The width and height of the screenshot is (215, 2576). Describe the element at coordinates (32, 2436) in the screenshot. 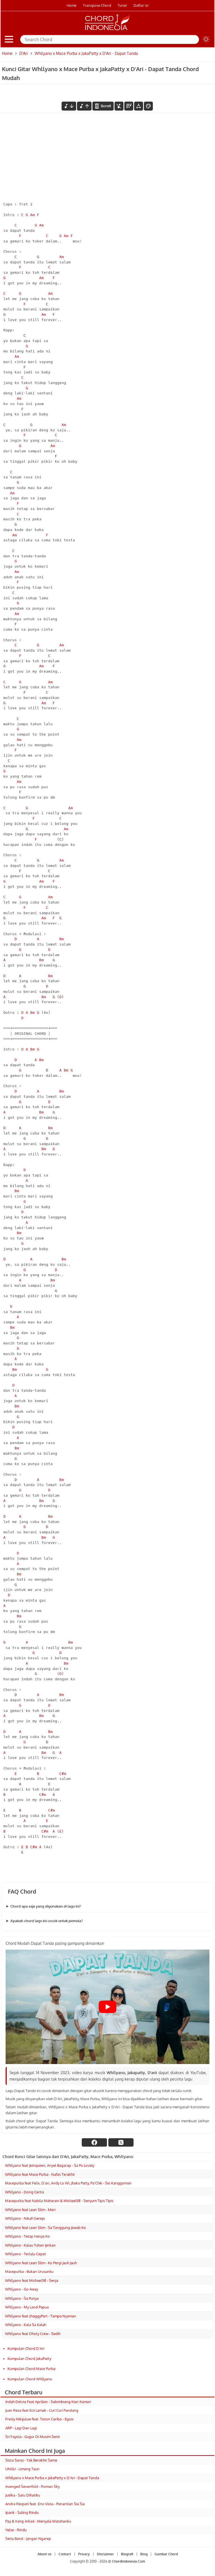

I see `Sri Fayola - Gugur Di Musim Semi` at that location.